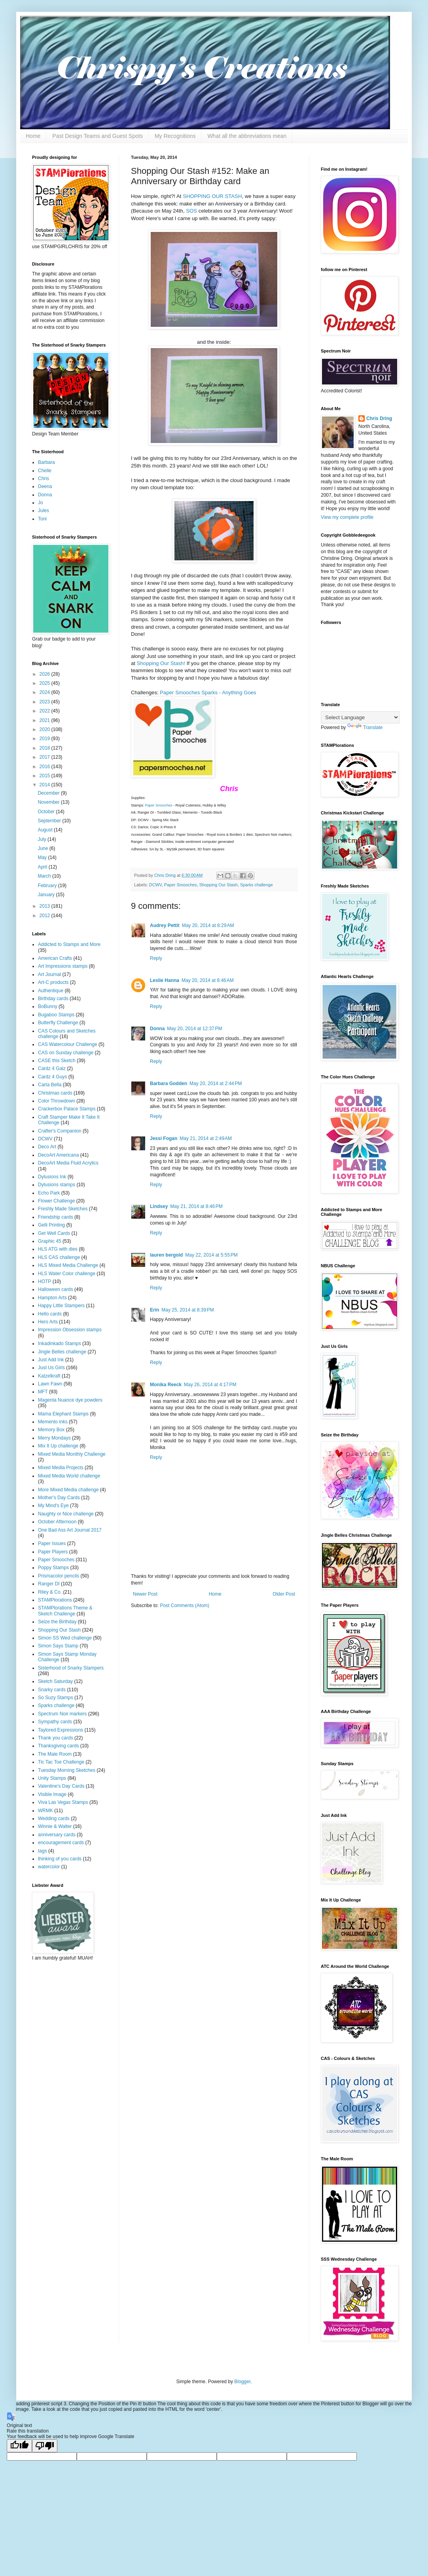  I want to click on Deena, so click(45, 486).